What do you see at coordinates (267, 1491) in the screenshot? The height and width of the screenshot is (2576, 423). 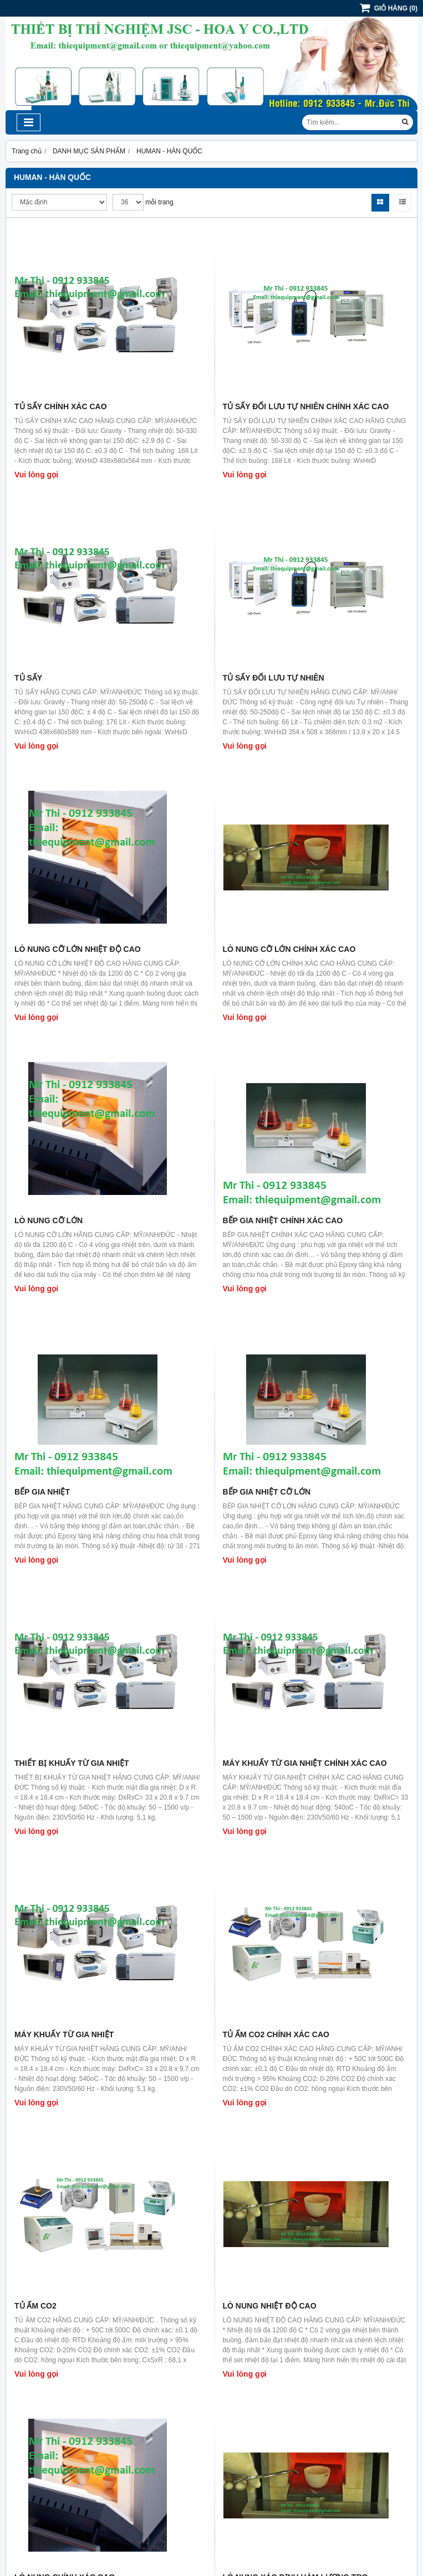 I see `BẾP GIA NHIỆT CỠ LỚN` at bounding box center [267, 1491].